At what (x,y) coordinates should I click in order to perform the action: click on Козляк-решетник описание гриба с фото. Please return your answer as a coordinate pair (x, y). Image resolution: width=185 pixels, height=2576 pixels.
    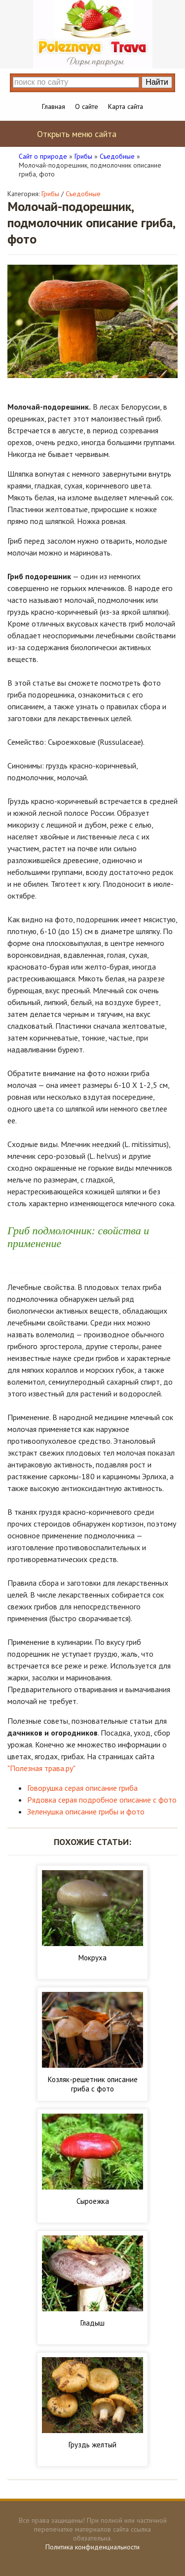
    Looking at the image, I should click on (93, 2084).